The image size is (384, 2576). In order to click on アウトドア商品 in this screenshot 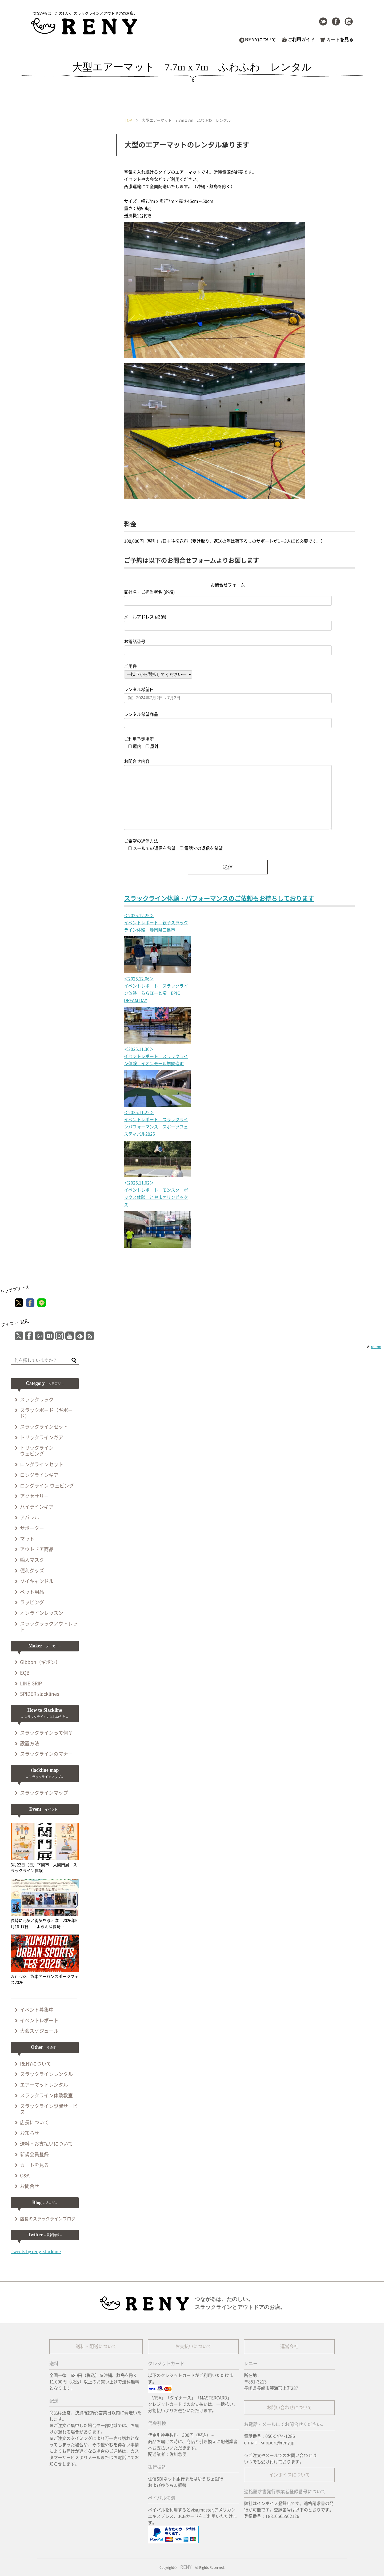, I will do `click(37, 1549)`.